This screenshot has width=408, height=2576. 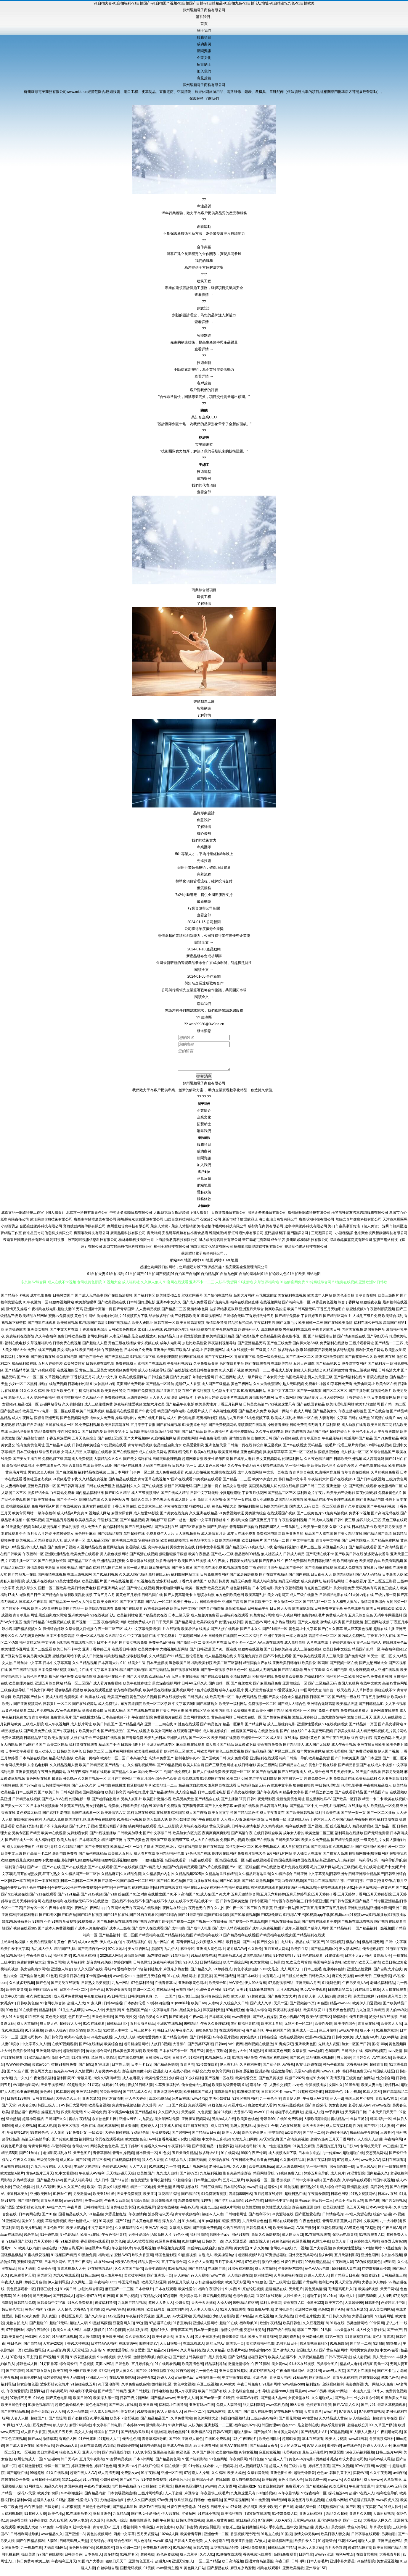 What do you see at coordinates (370, 2280) in the screenshot?
I see `在线资源91` at bounding box center [370, 2280].